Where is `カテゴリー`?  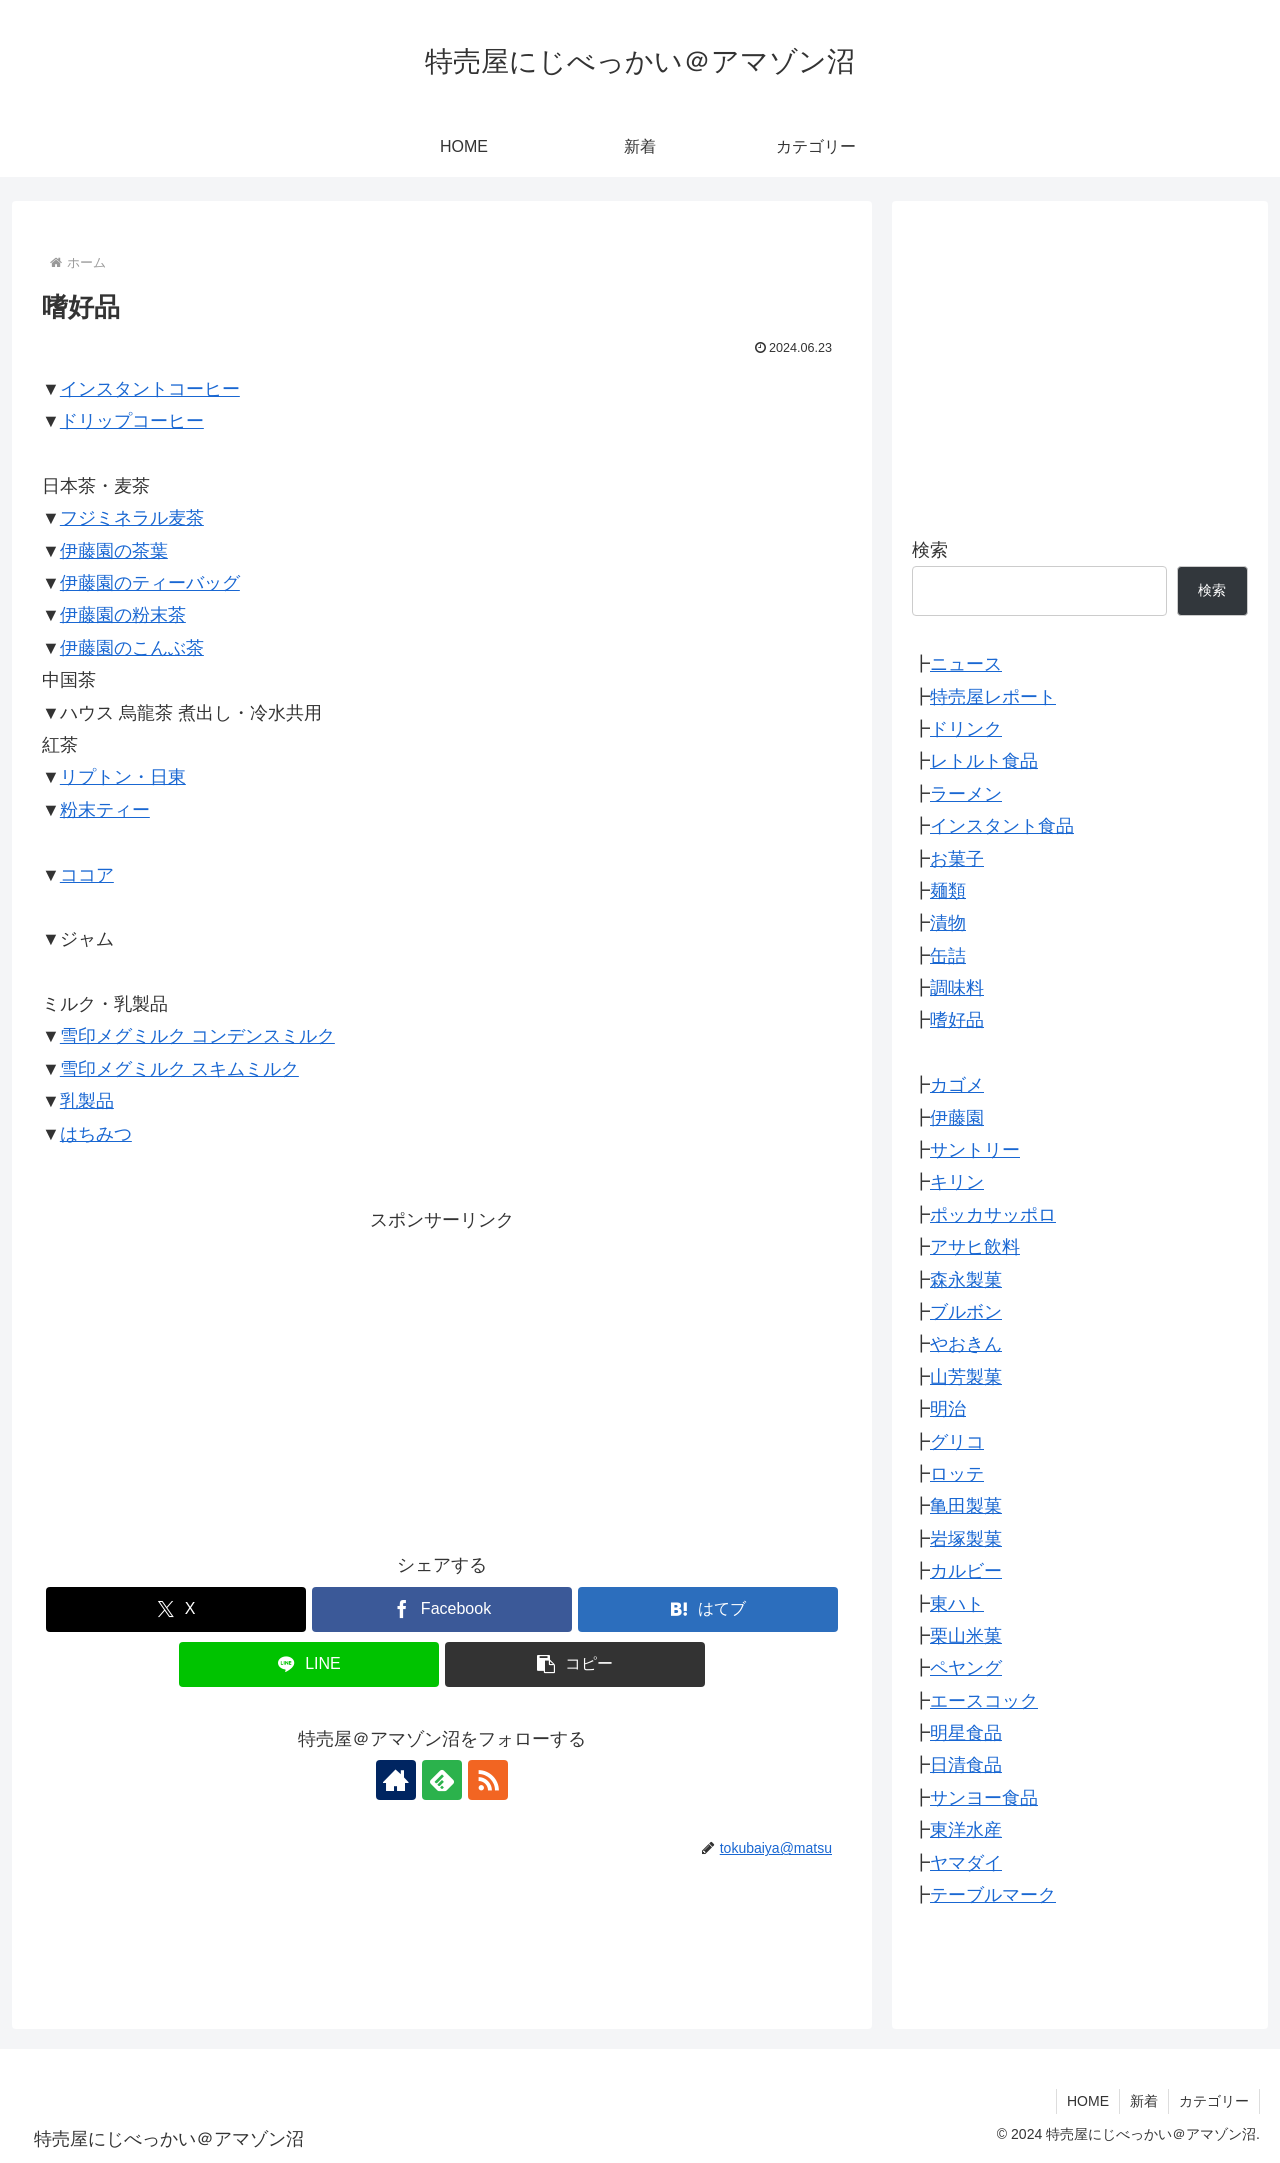 カテゴリー is located at coordinates (1214, 2101).